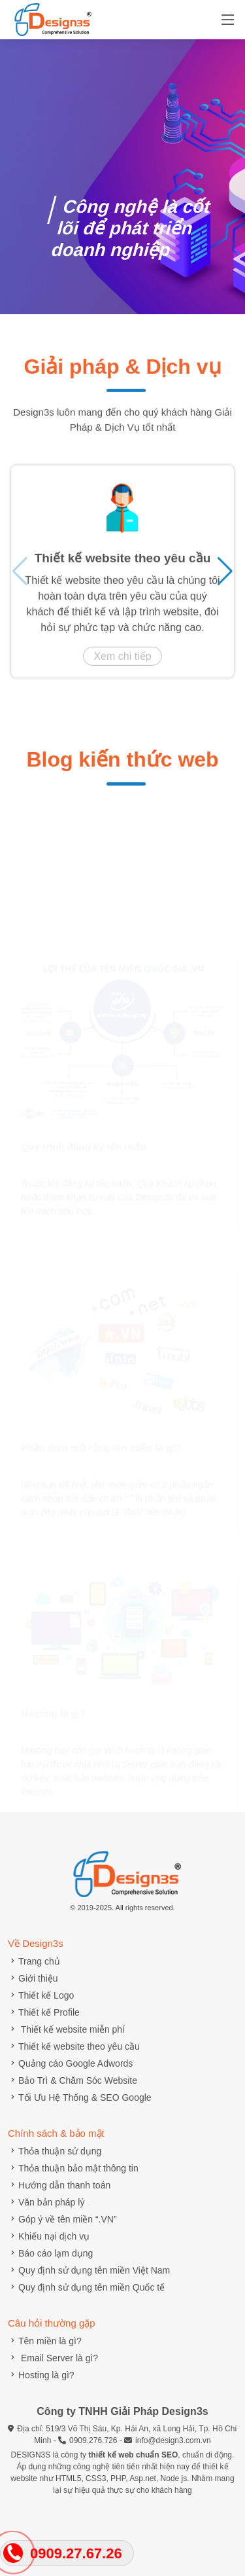 This screenshot has height=2576, width=245. I want to click on Email Server là gì?, so click(53, 2358).